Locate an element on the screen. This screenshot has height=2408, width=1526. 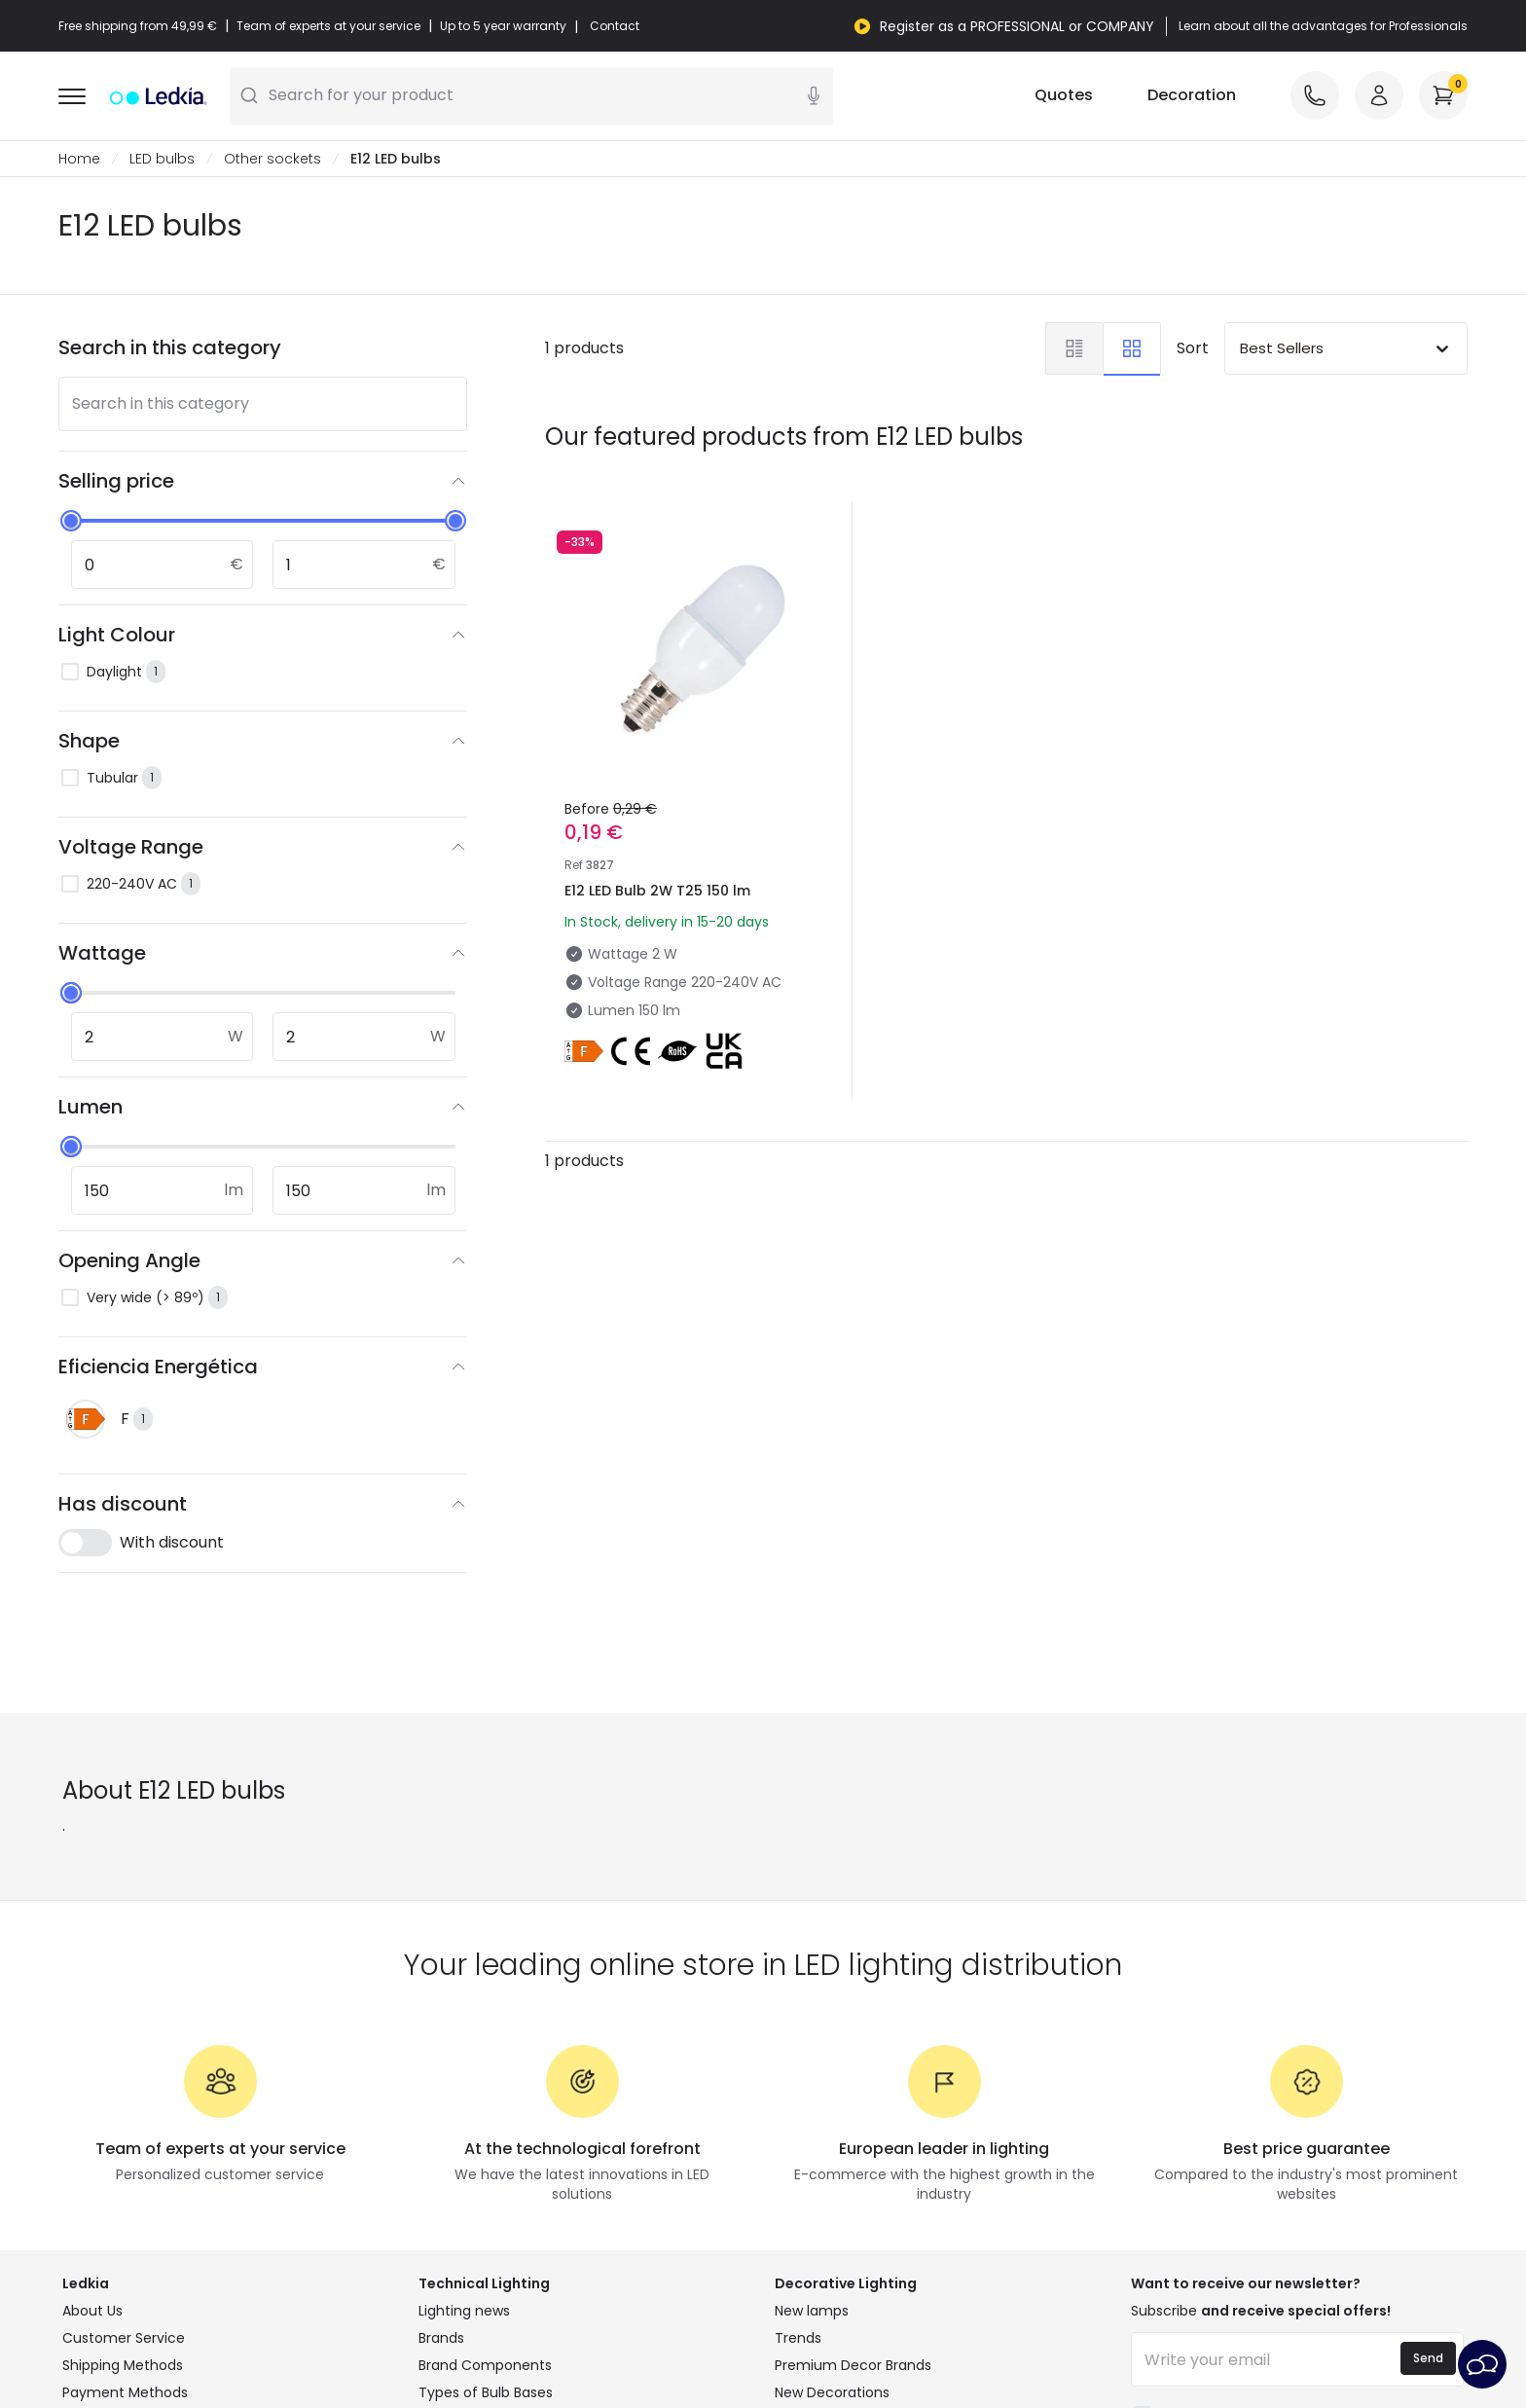
New Decorations is located at coordinates (832, 2393).